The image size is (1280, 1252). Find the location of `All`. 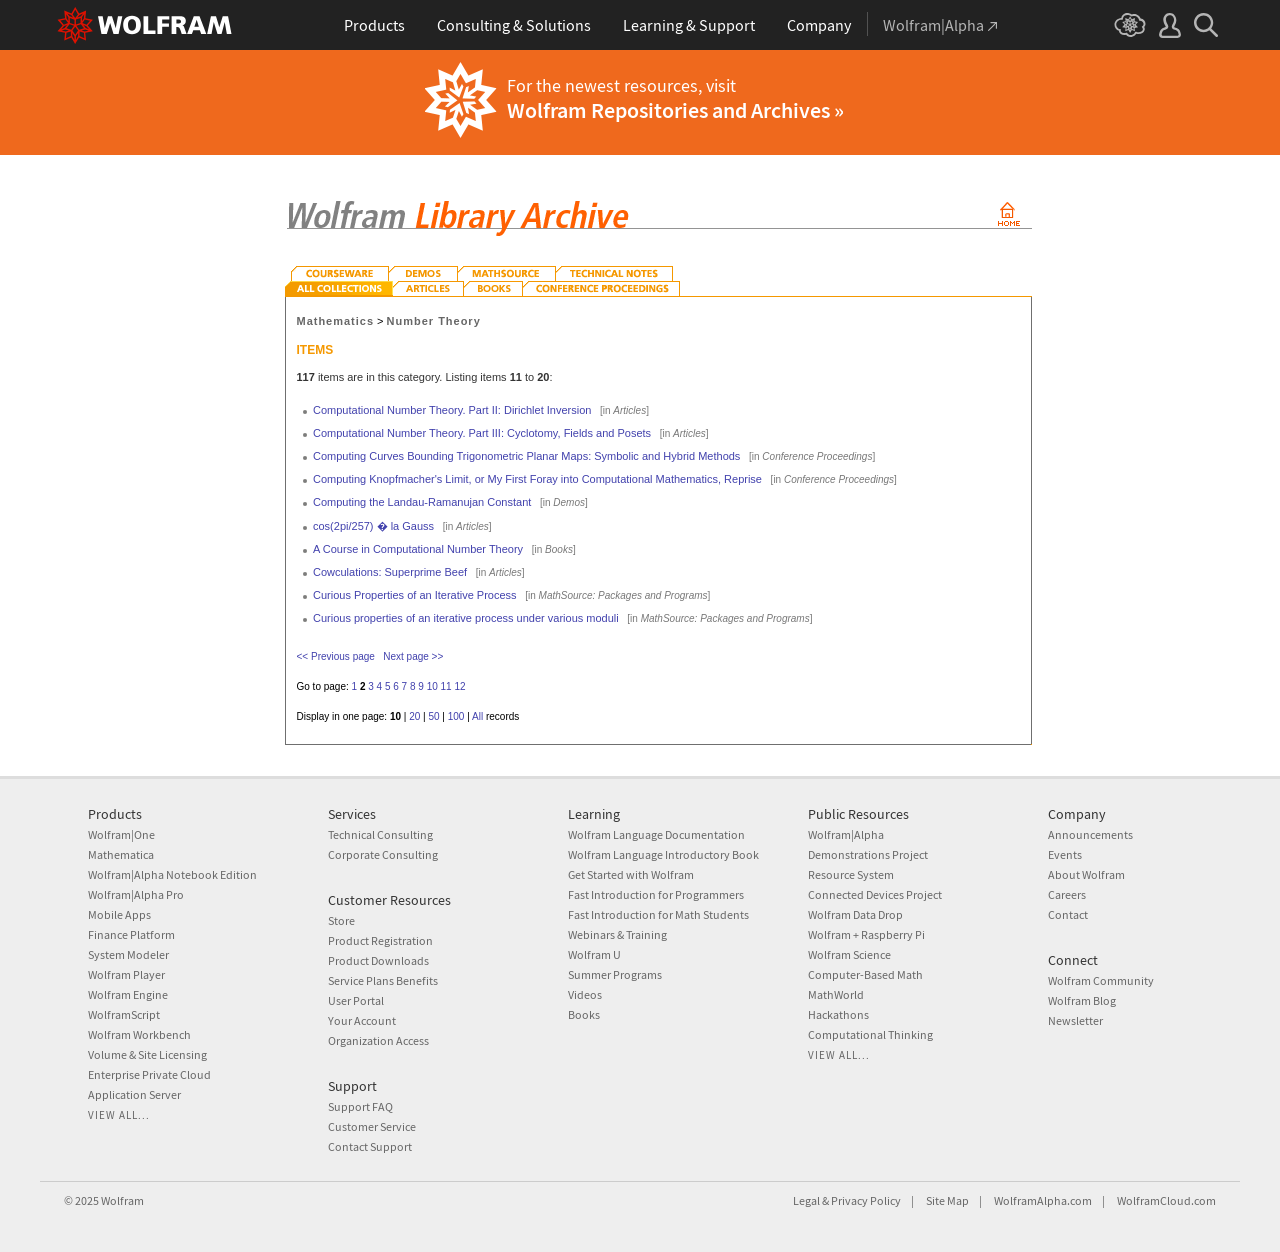

All is located at coordinates (477, 716).